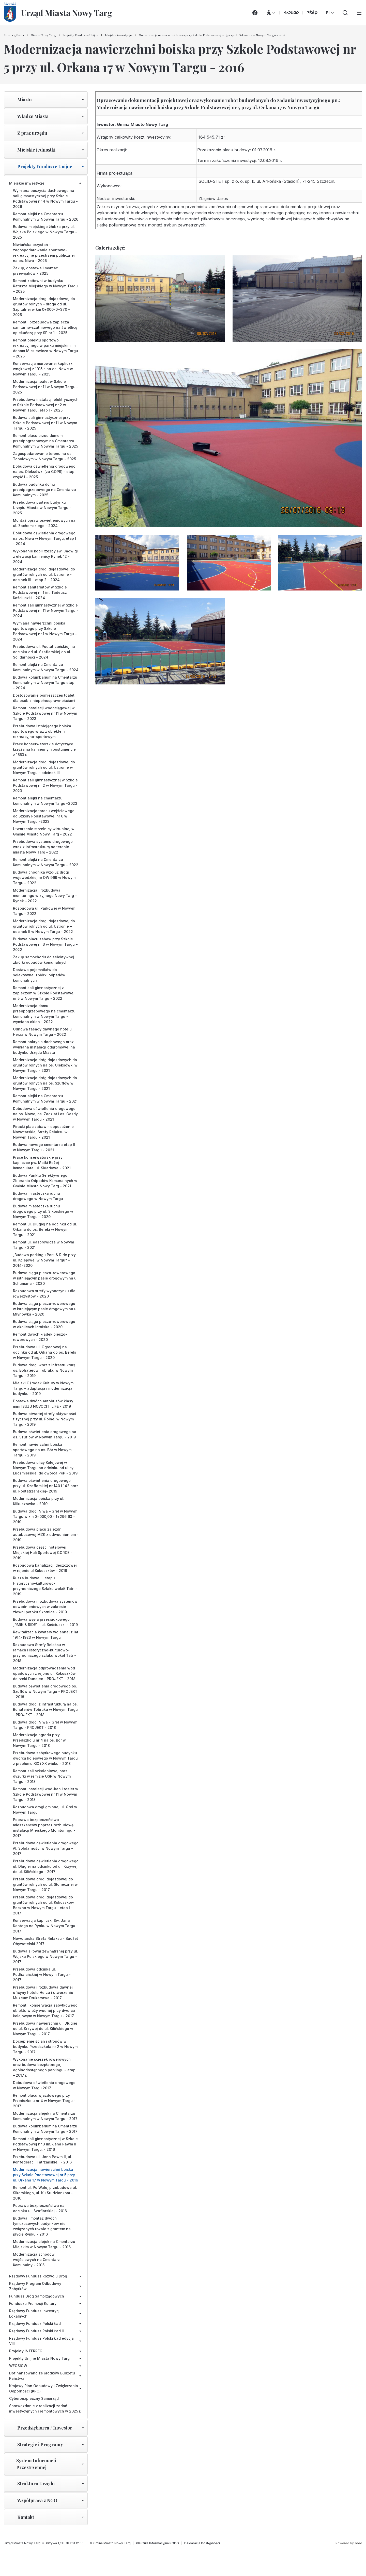 The height and width of the screenshot is (2576, 366). Describe the element at coordinates (44, 1352) in the screenshot. I see `Przebudowa ul. Ogrodowej na odcinku od ul. Orkana do os. Bereki w Nowym Targu - 2020` at that location.